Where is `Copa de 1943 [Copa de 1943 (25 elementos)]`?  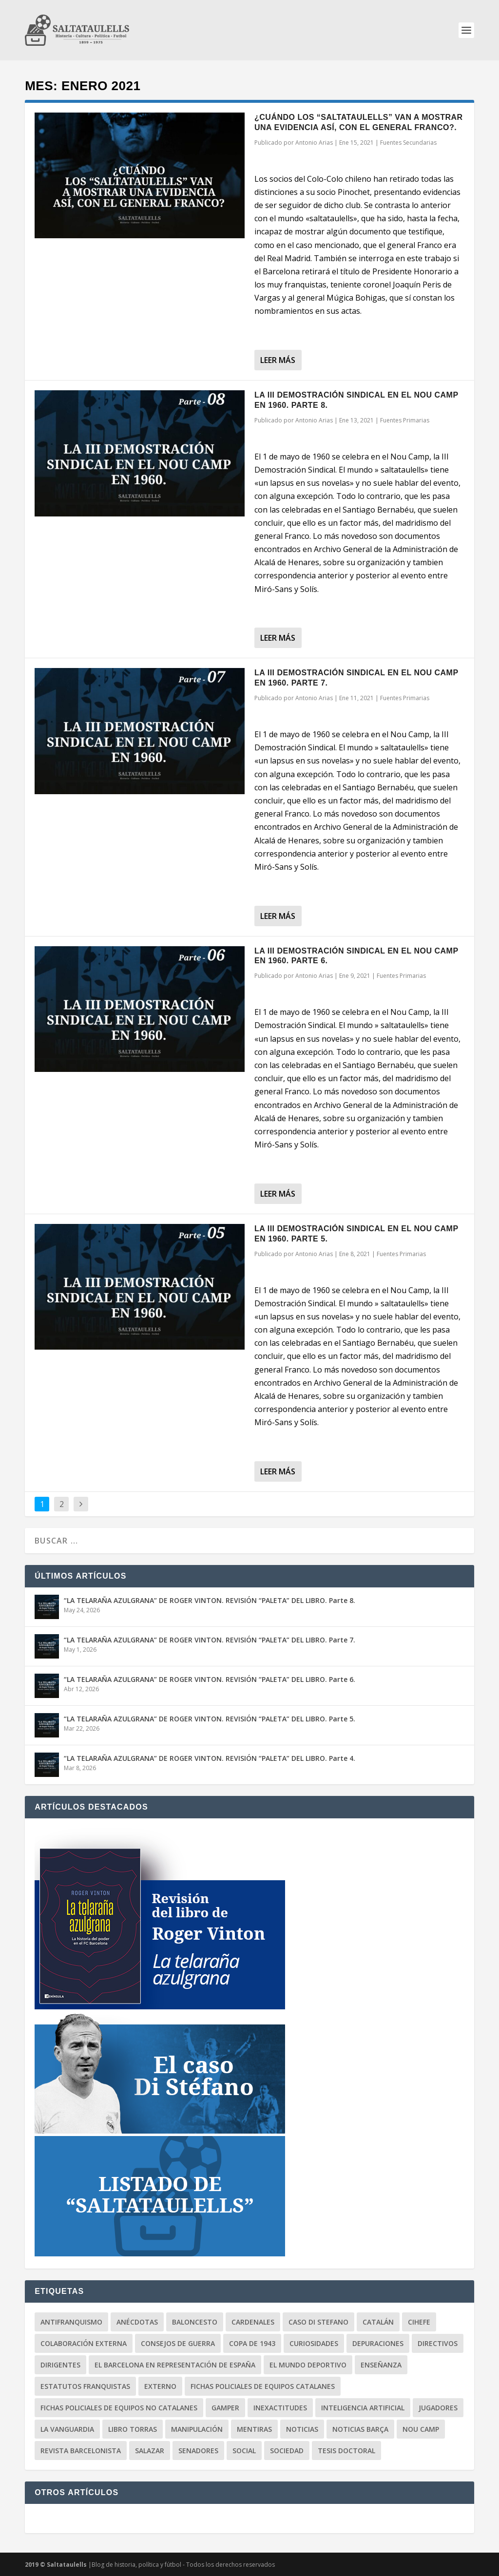 Copa de 1943 [Copa de 1943 (25 elementos)] is located at coordinates (252, 2343).